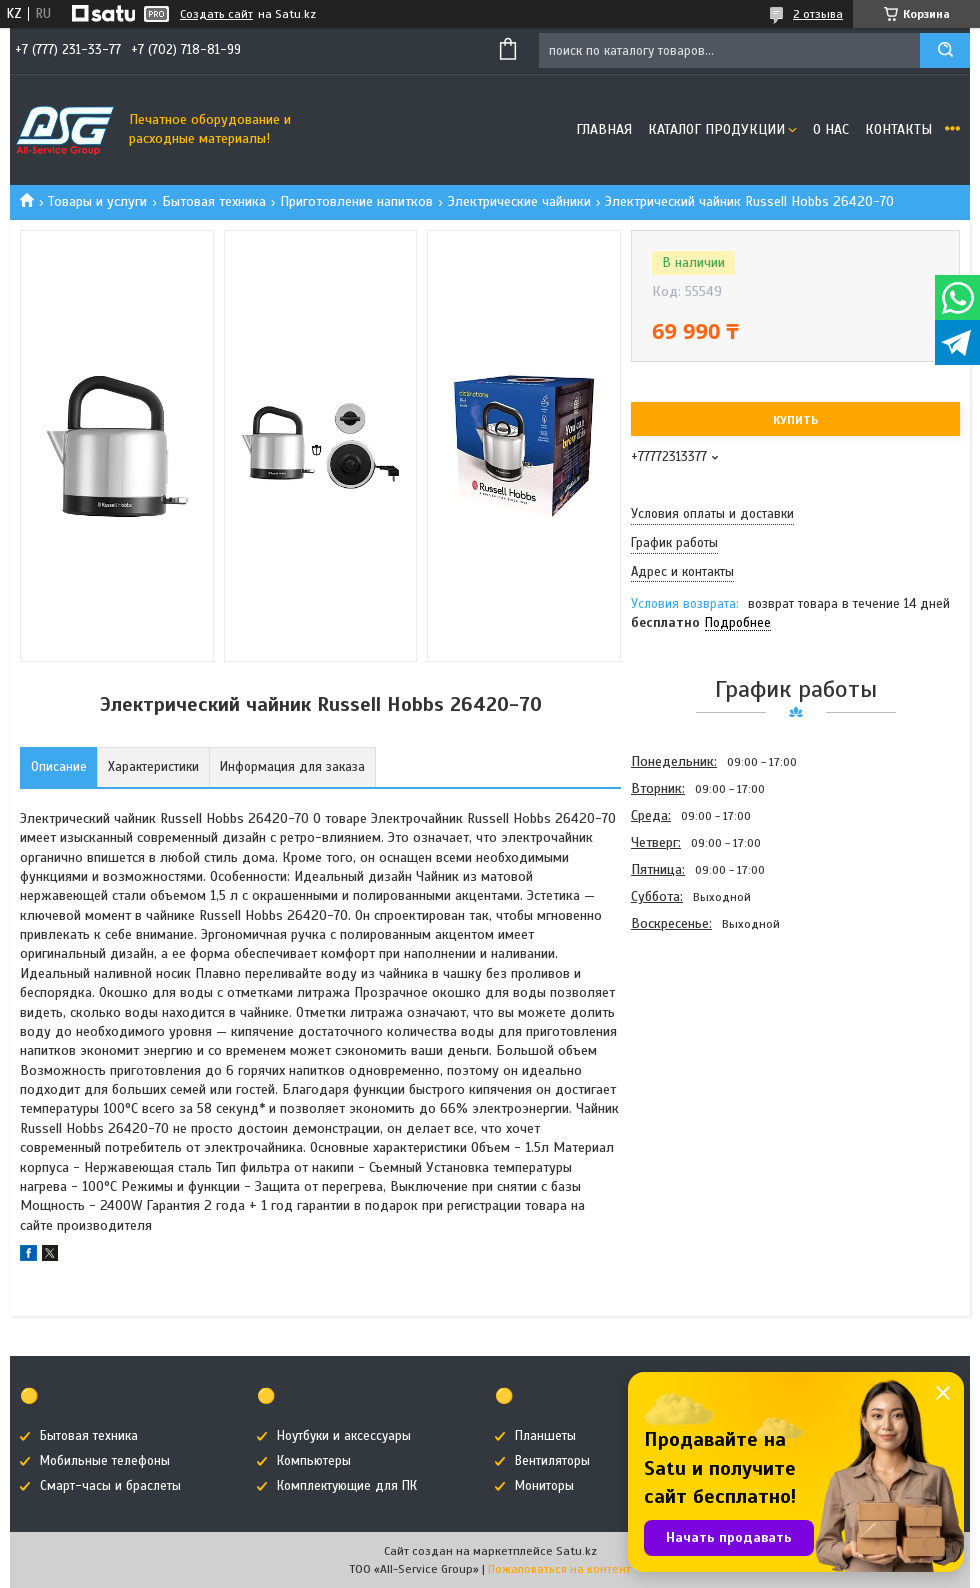 The width and height of the screenshot is (980, 1588). Describe the element at coordinates (356, 201) in the screenshot. I see `Приготовление напитков` at that location.